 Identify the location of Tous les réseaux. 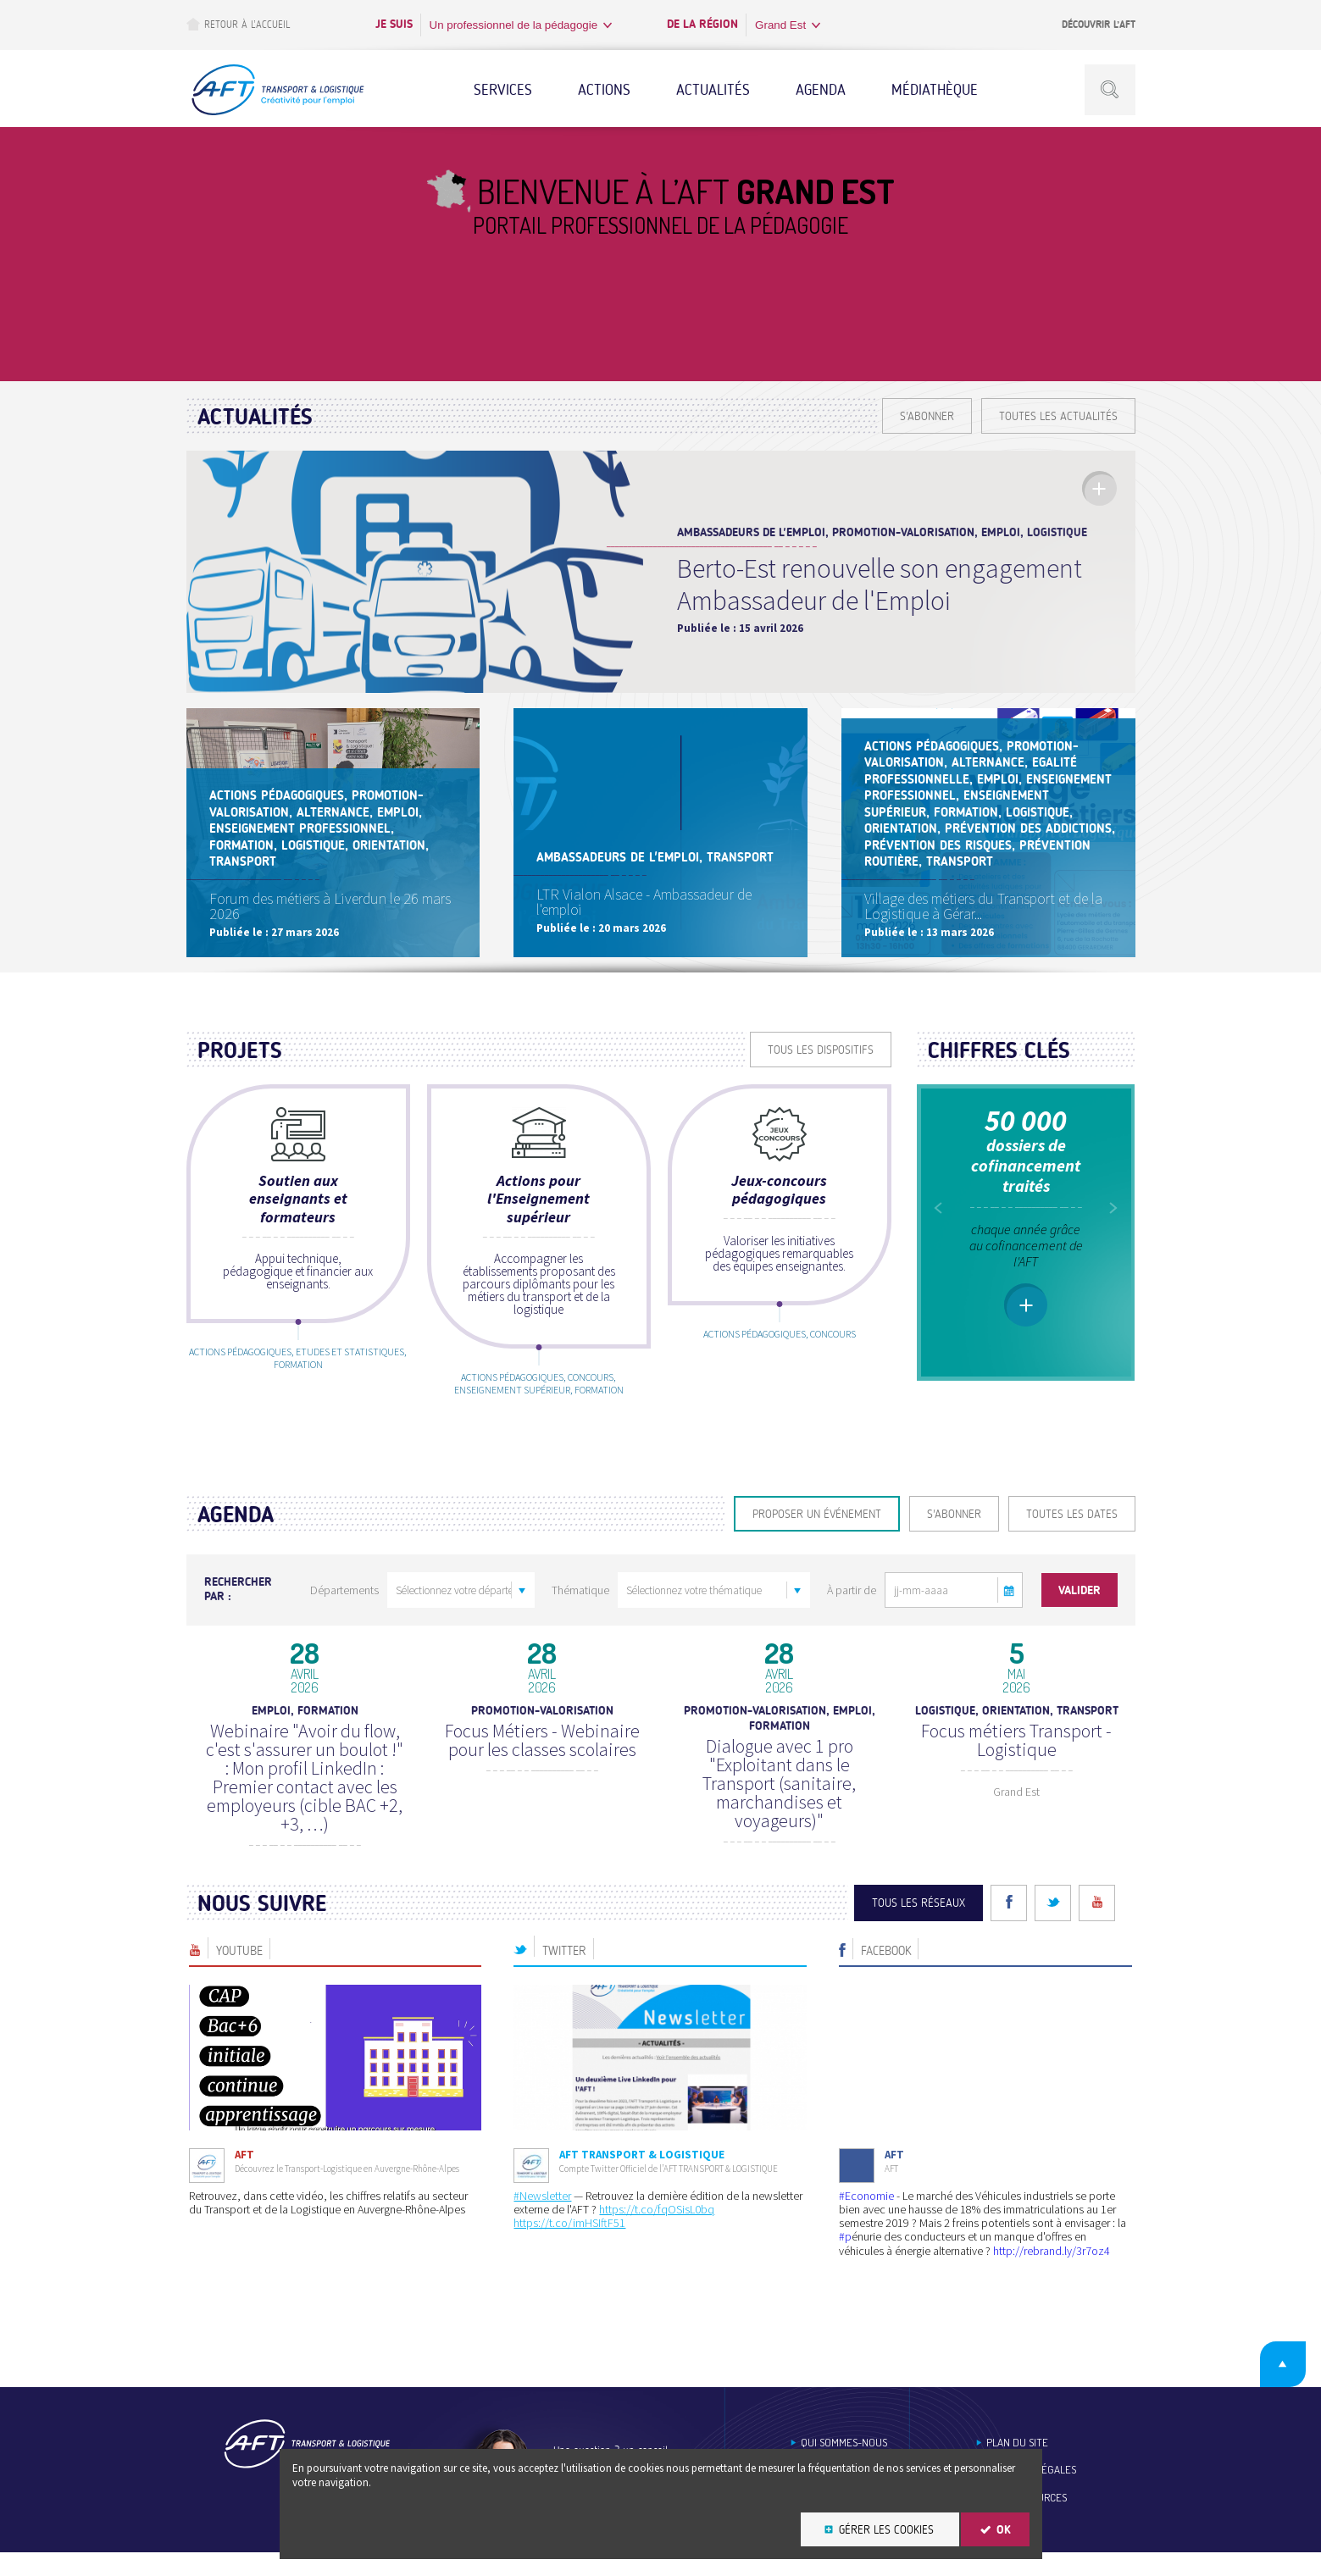
(918, 1927).